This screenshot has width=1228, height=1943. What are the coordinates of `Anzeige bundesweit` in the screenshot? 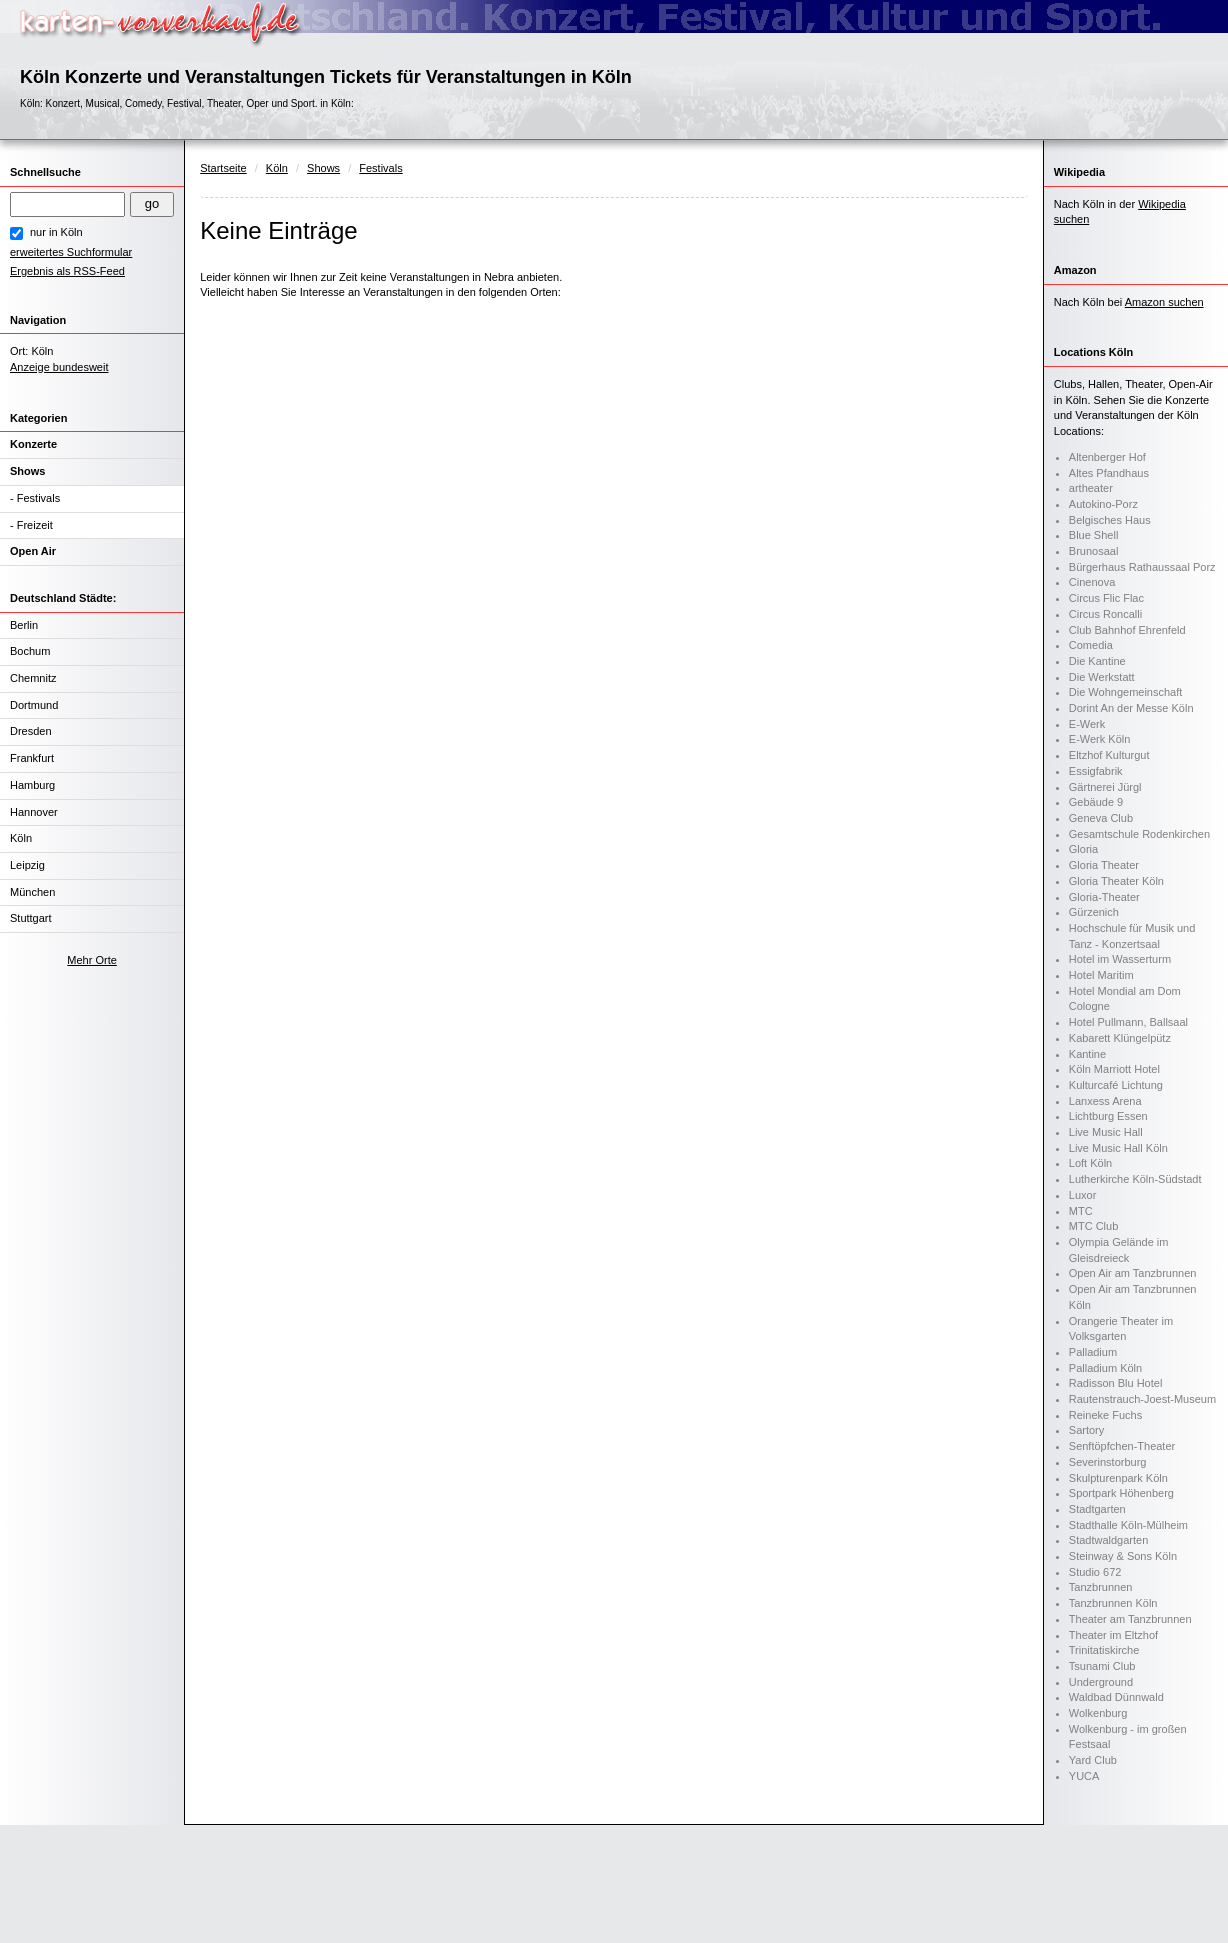 It's located at (59, 367).